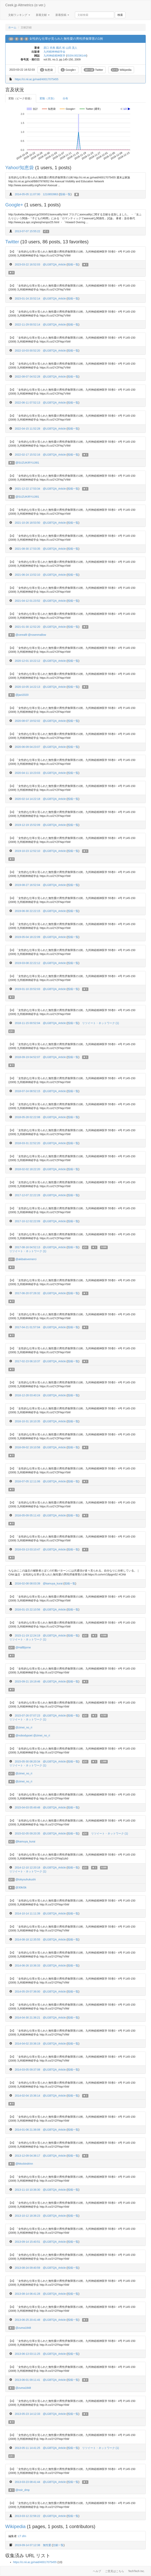  I want to click on 2015-07-26 07:07:23, so click(27, 1715).